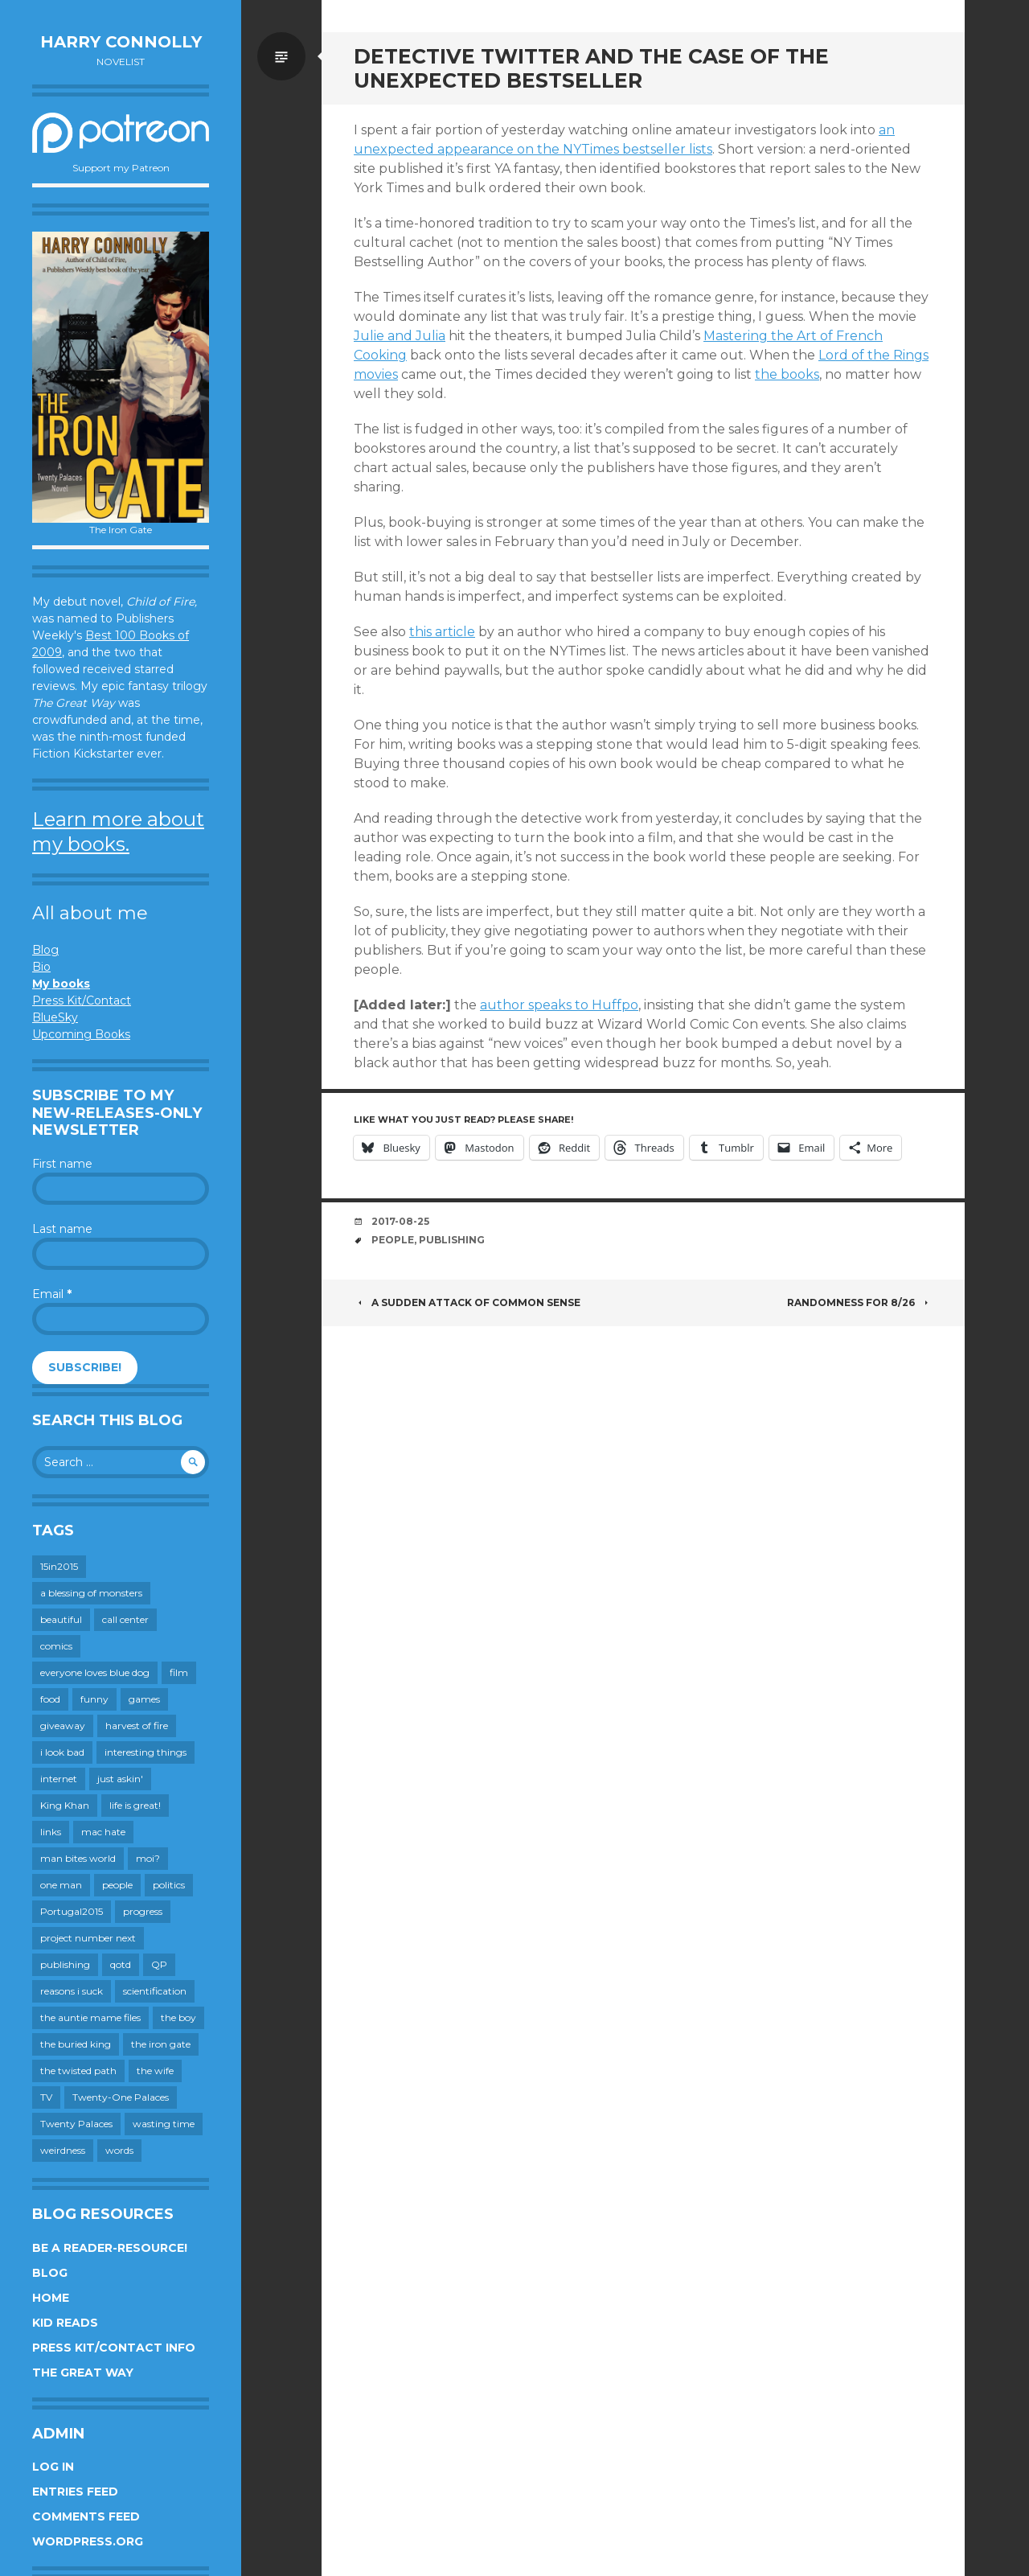 This screenshot has height=2576, width=1029. I want to click on progress [progress (232 items)], so click(142, 1911).